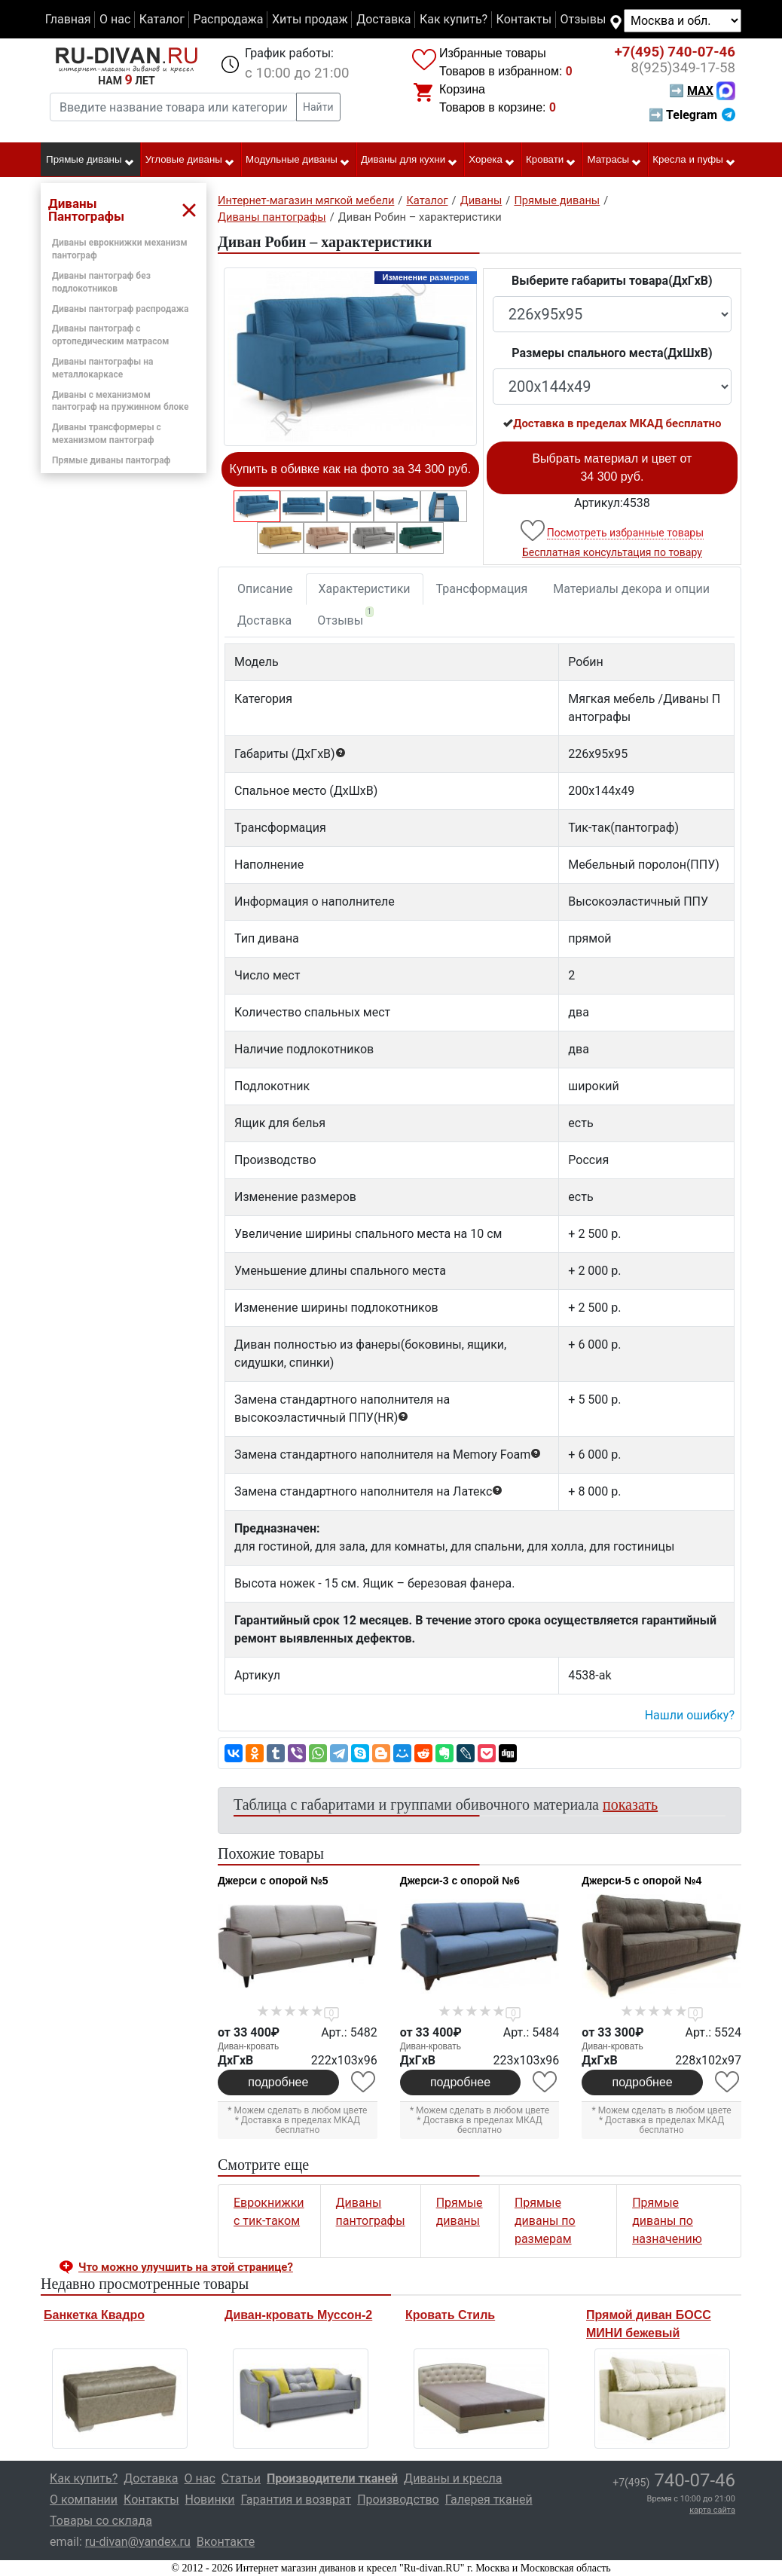  What do you see at coordinates (631, 589) in the screenshot?
I see `Материалы декора и опции [tab]` at bounding box center [631, 589].